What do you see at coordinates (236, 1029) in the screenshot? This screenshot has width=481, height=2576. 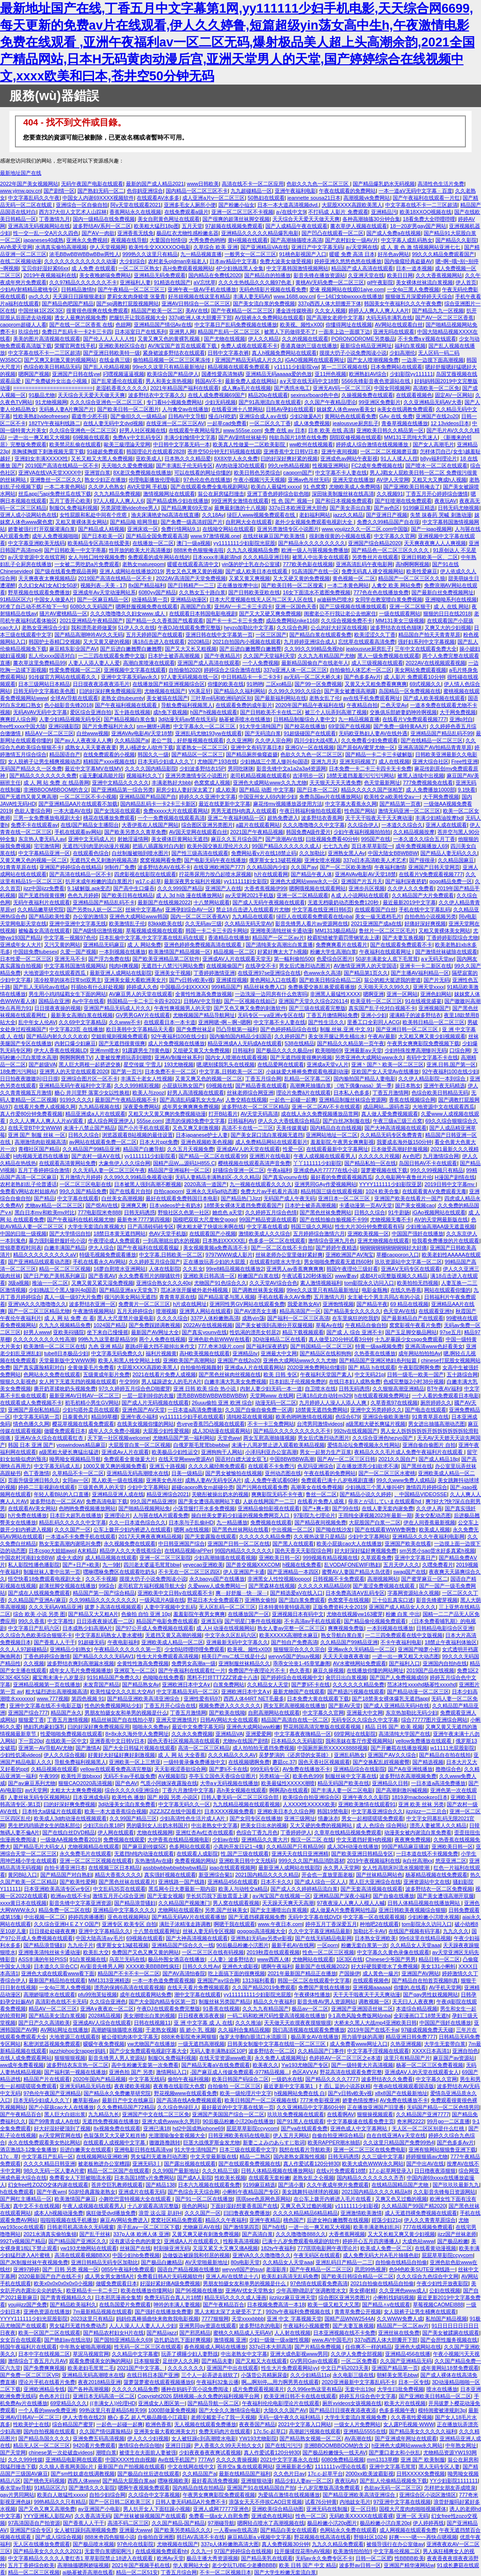 I see `凹凸导航第一福利` at bounding box center [236, 1029].